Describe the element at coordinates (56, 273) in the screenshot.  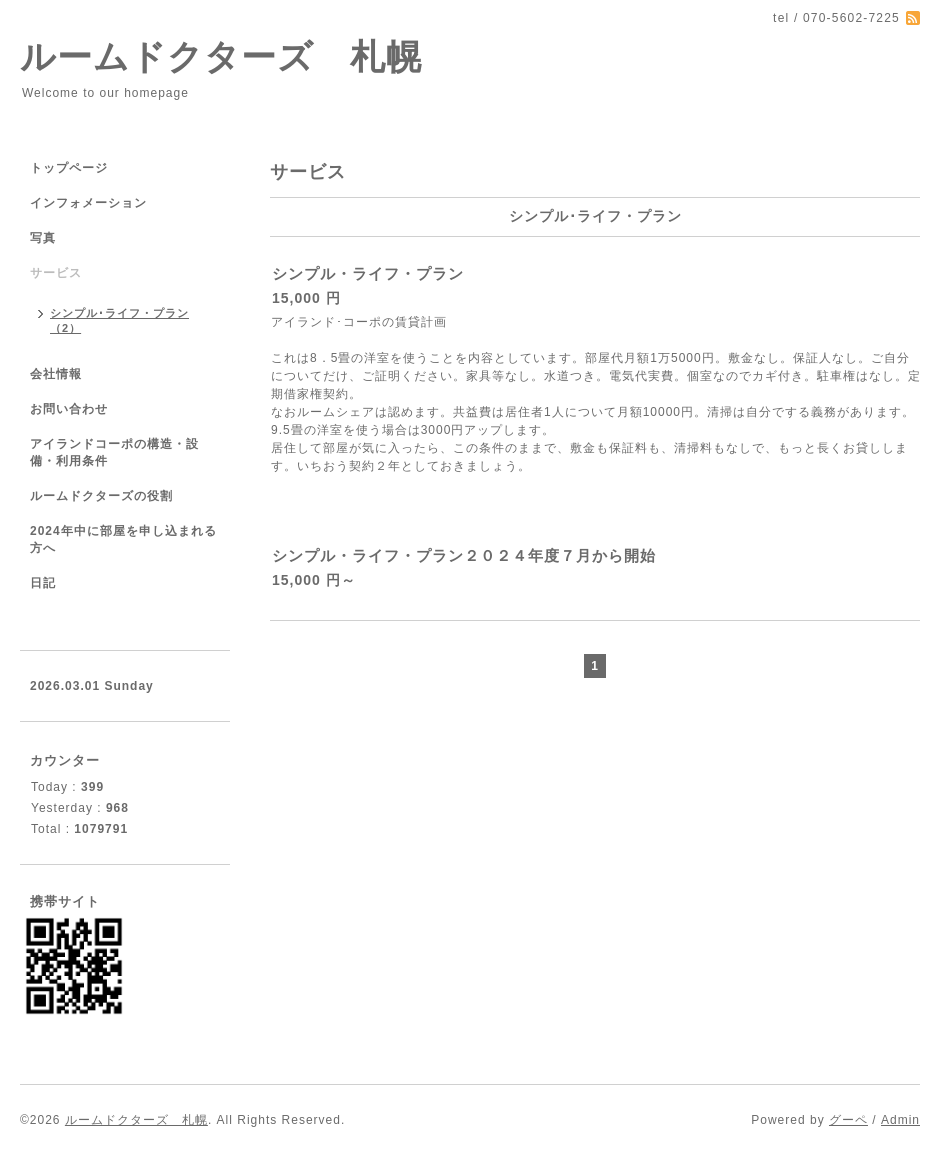
I see `サービス` at that location.